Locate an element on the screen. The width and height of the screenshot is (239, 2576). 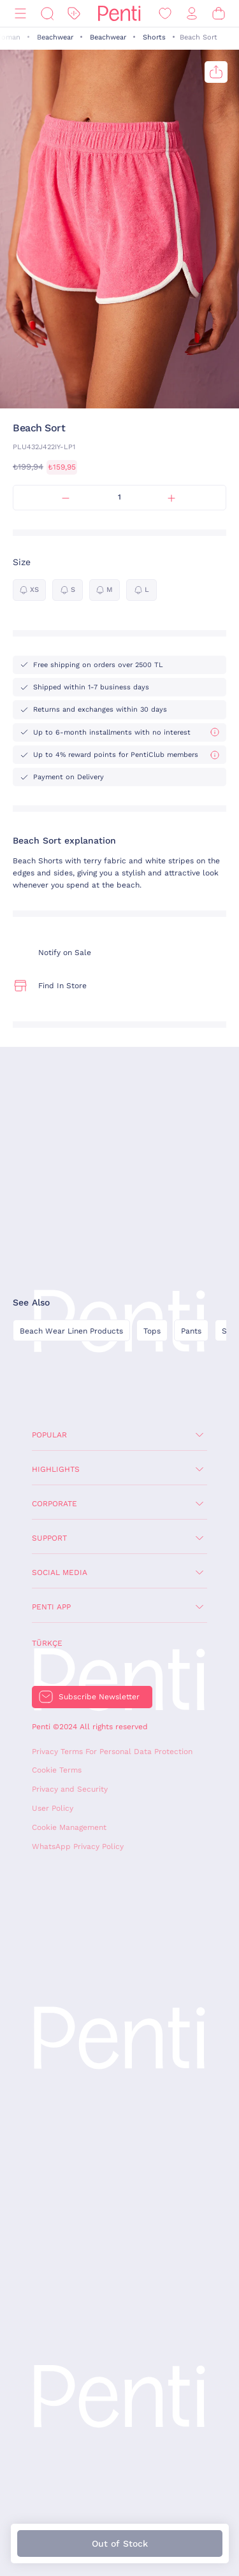
Pants is located at coordinates (191, 1331).